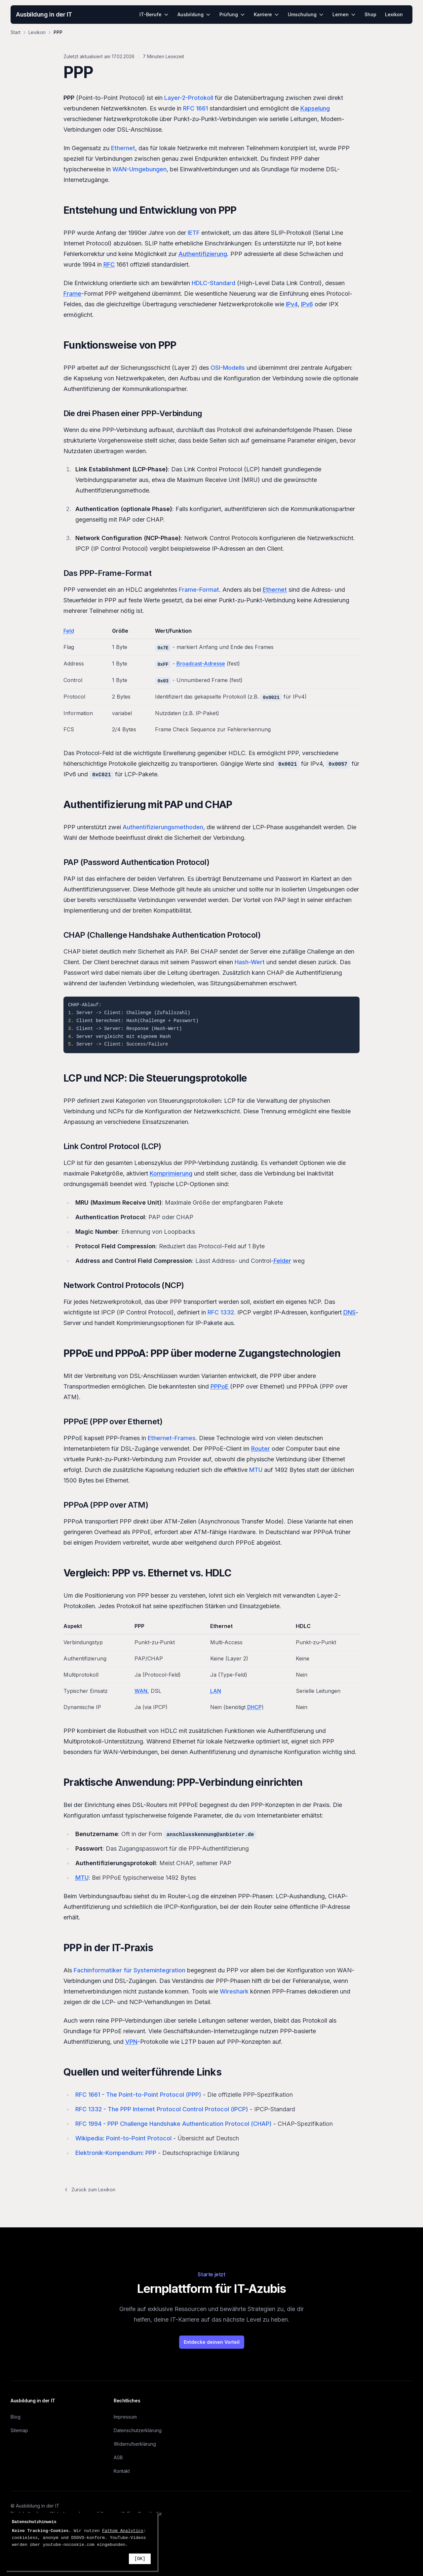 The image size is (423, 2576). What do you see at coordinates (228, 367) in the screenshot?
I see `OSI-Modells` at bounding box center [228, 367].